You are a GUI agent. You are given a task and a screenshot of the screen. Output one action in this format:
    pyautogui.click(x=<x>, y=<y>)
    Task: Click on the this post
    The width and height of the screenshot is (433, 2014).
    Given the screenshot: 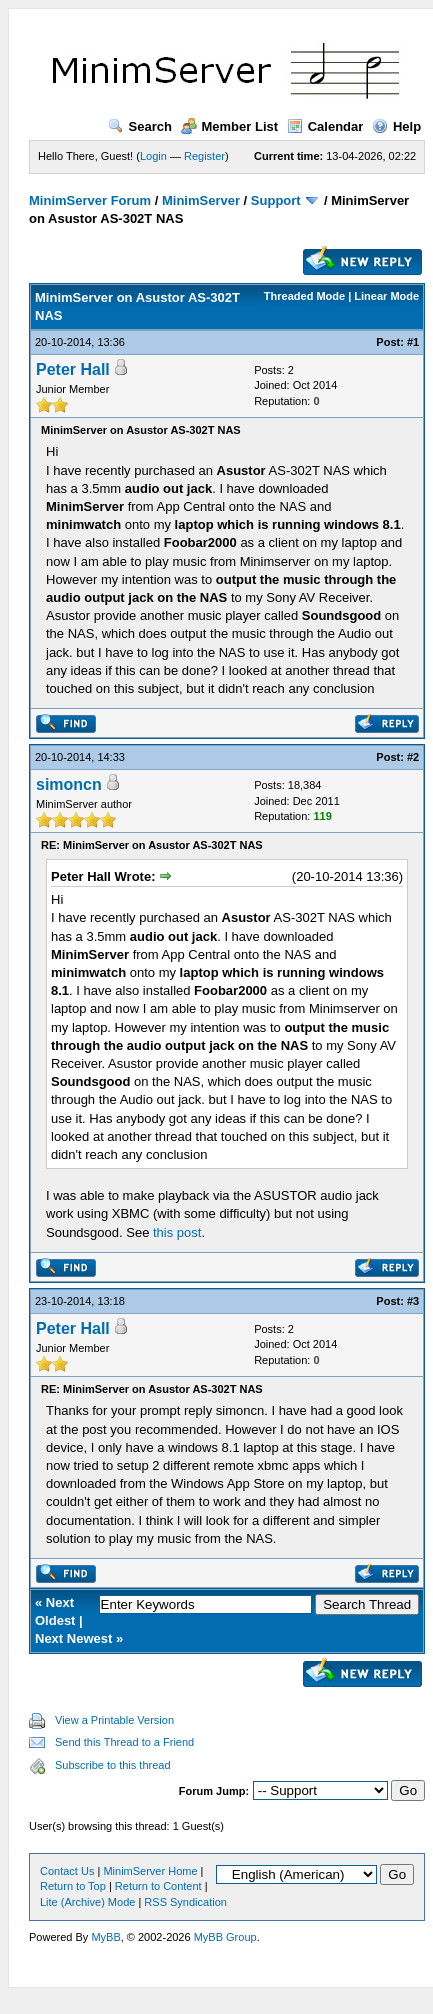 What is the action you would take?
    pyautogui.click(x=177, y=1232)
    